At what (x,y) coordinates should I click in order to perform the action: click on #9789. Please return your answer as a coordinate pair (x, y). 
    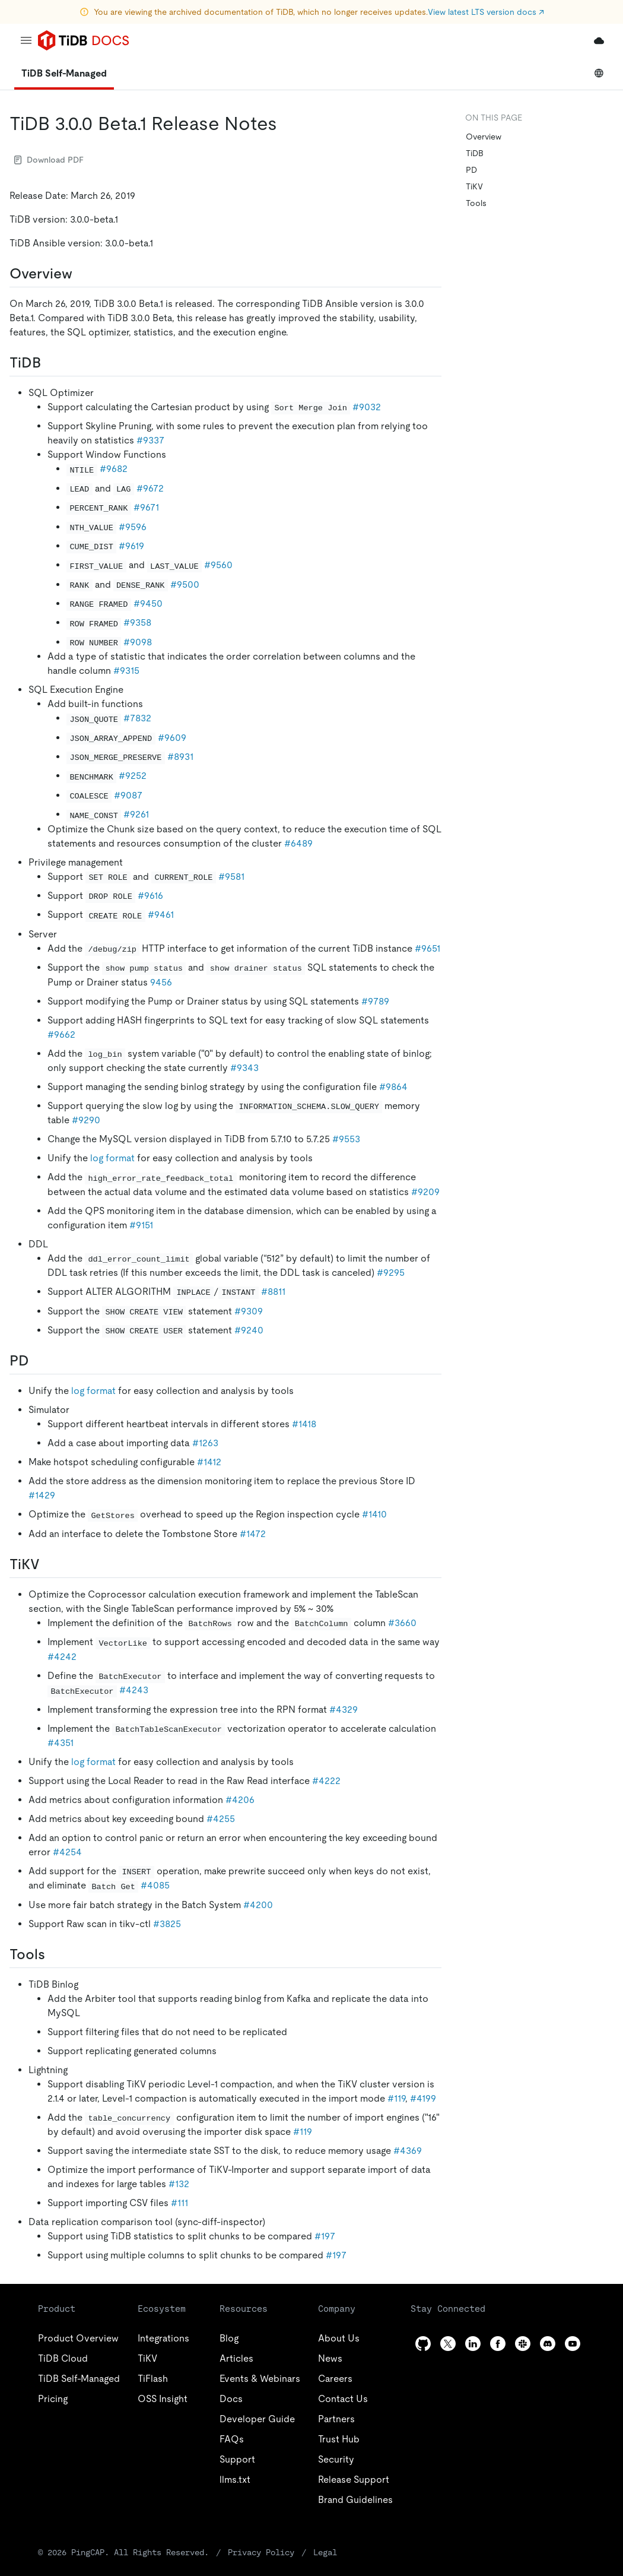
    Looking at the image, I should click on (375, 1001).